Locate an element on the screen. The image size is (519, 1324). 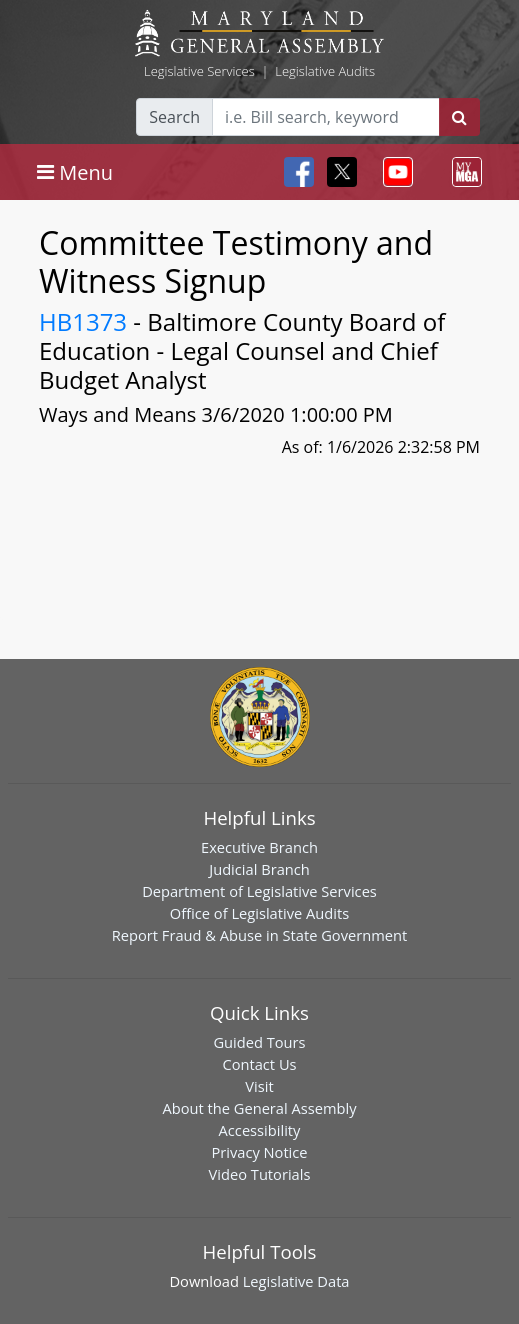
HB1373 is located at coordinates (83, 321).